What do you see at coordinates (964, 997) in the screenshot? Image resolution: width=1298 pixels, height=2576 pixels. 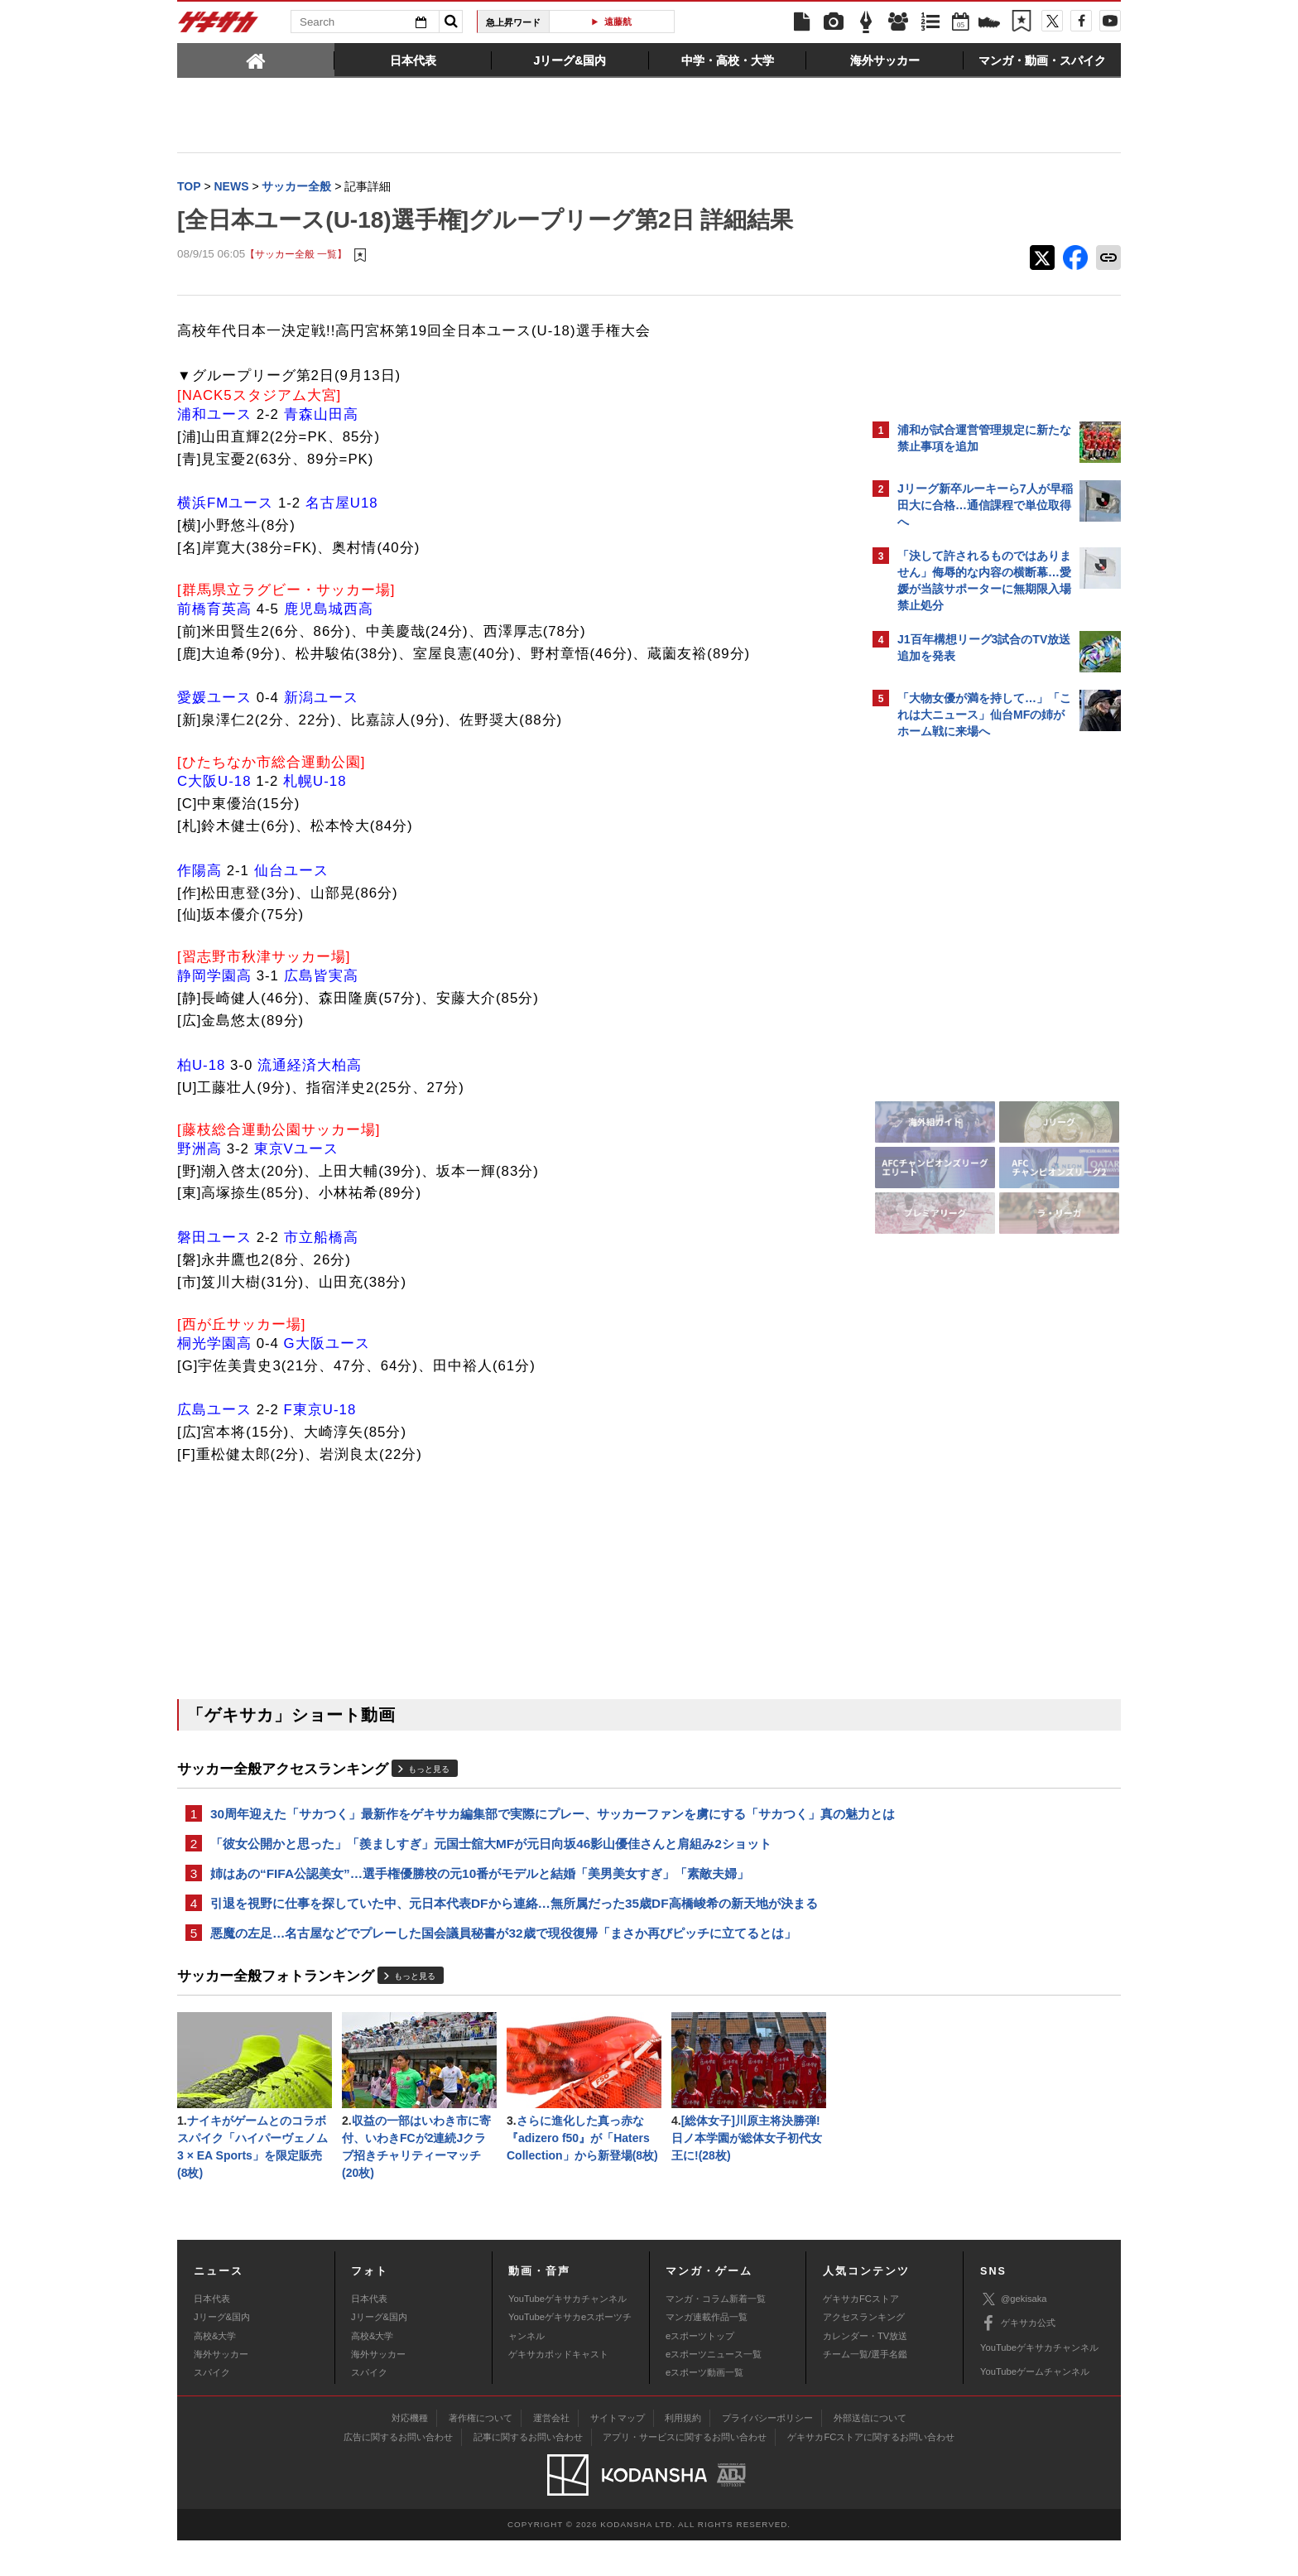 I see `@gekisakaをフォローする` at bounding box center [964, 997].